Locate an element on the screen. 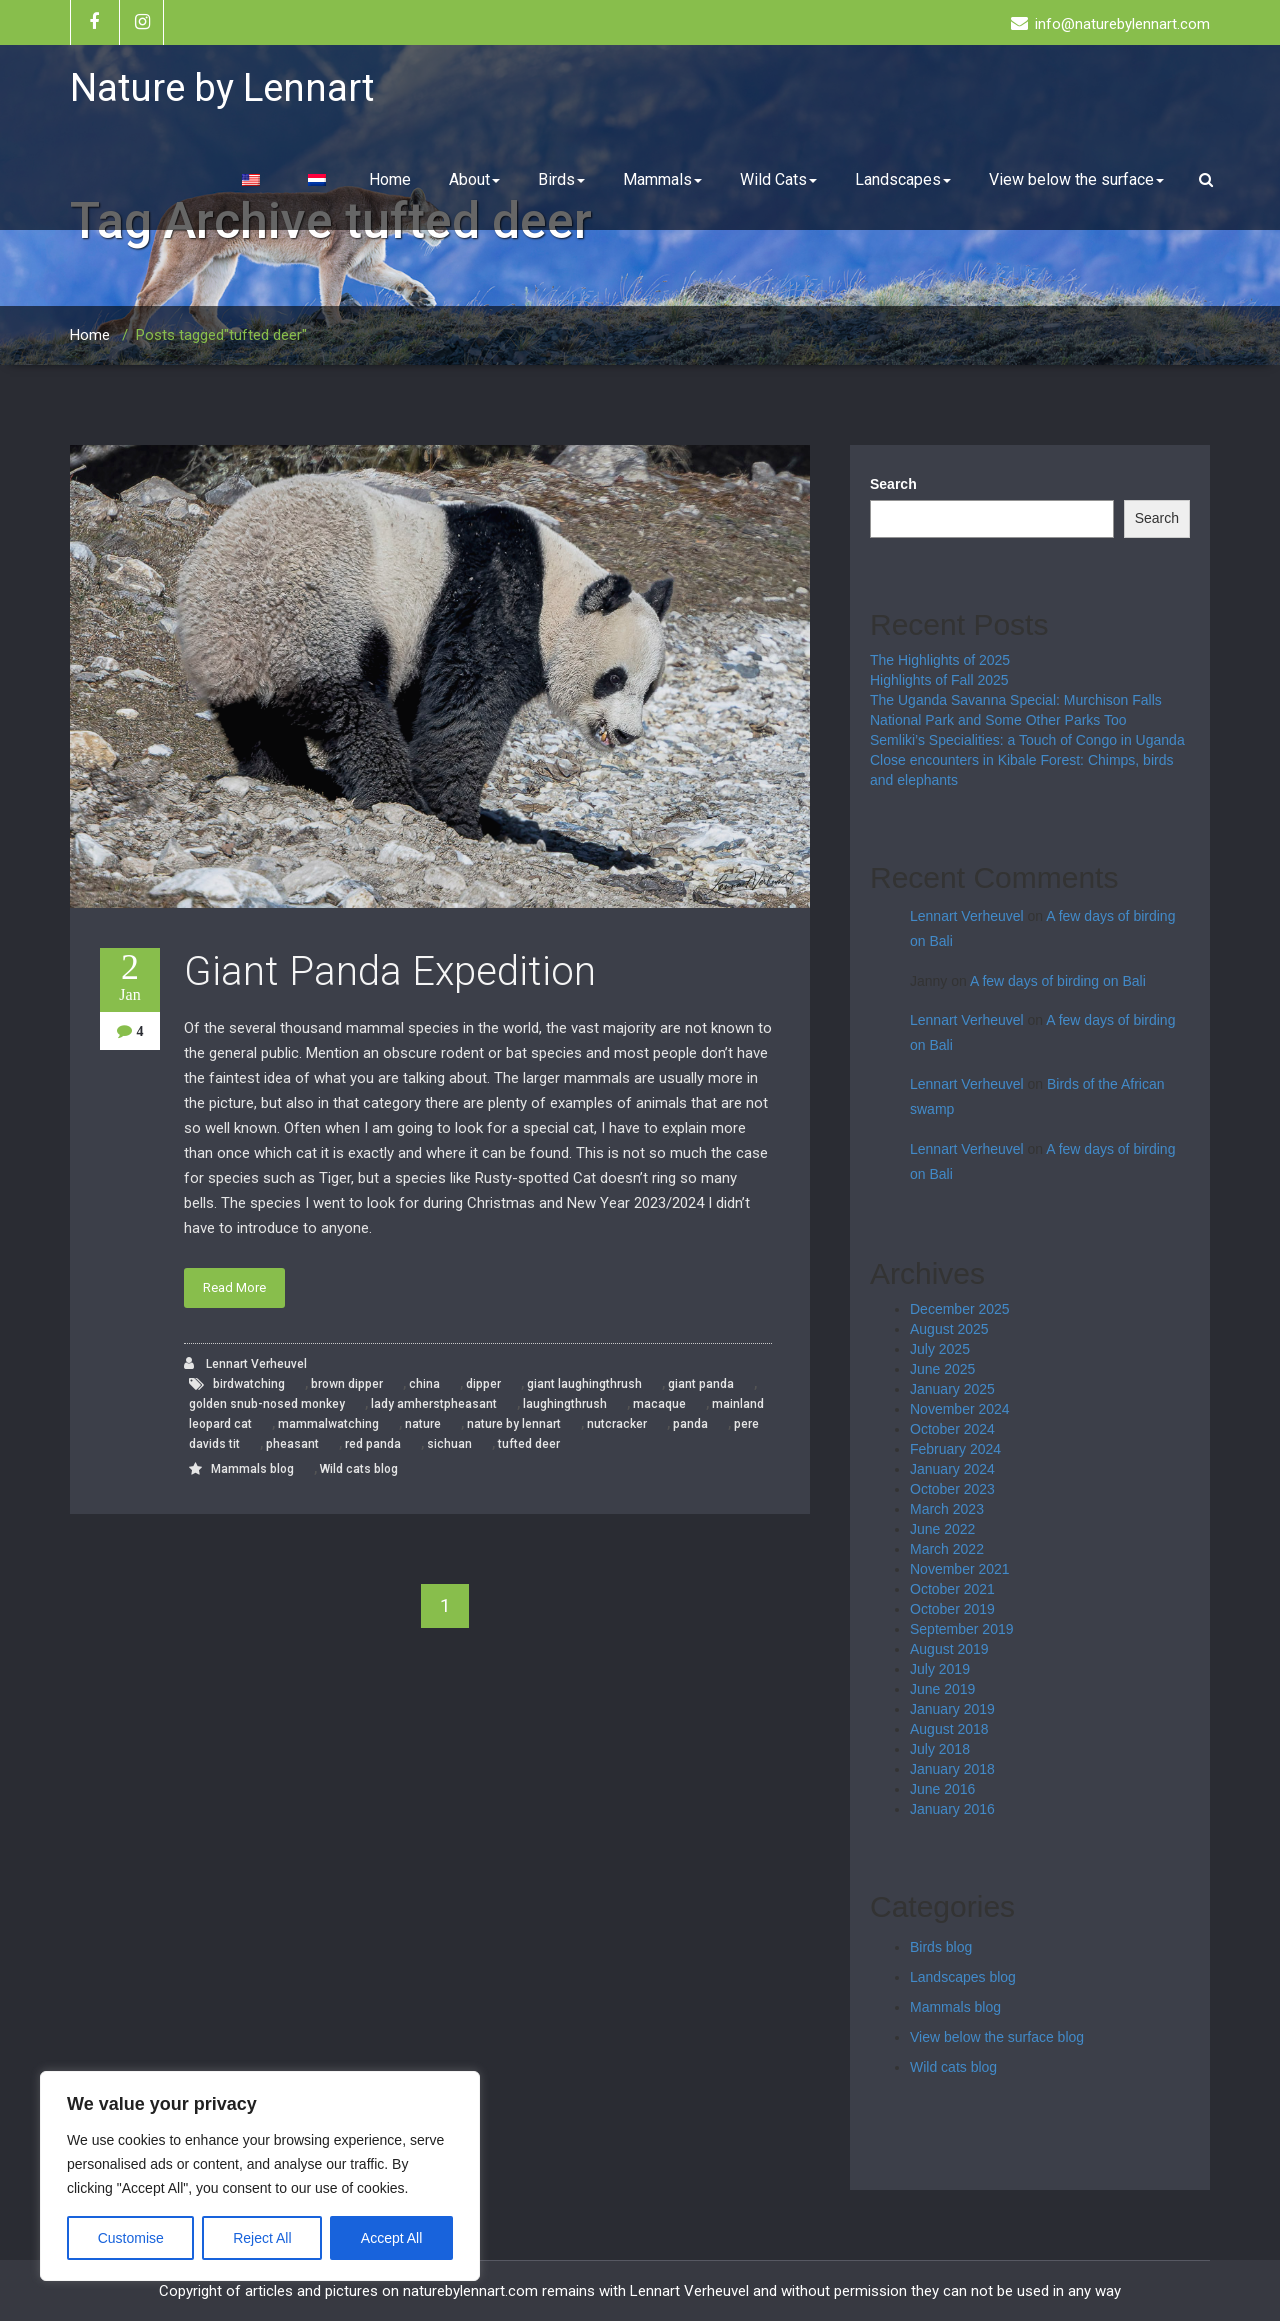 Image resolution: width=1280 pixels, height=2321 pixels. Highlights of Fall 2025 is located at coordinates (939, 680).